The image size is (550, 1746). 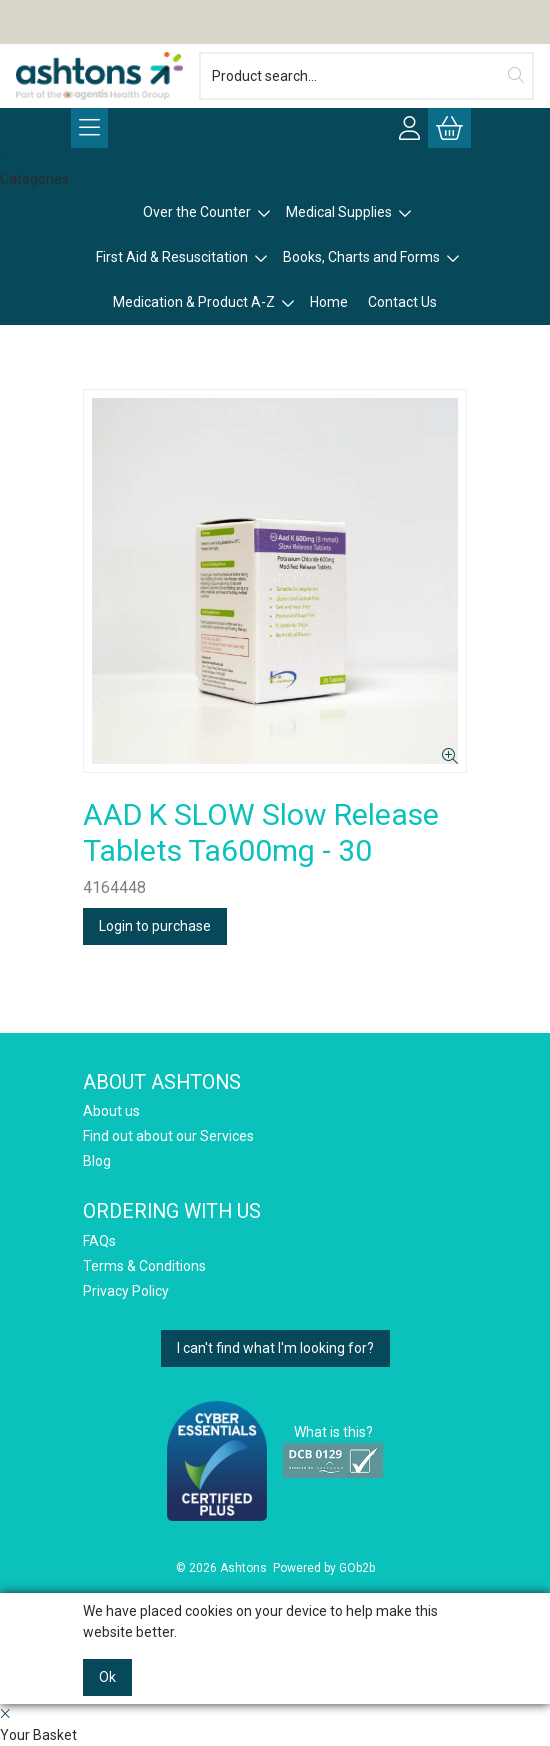 What do you see at coordinates (168, 1136) in the screenshot?
I see `Find out about our Services` at bounding box center [168, 1136].